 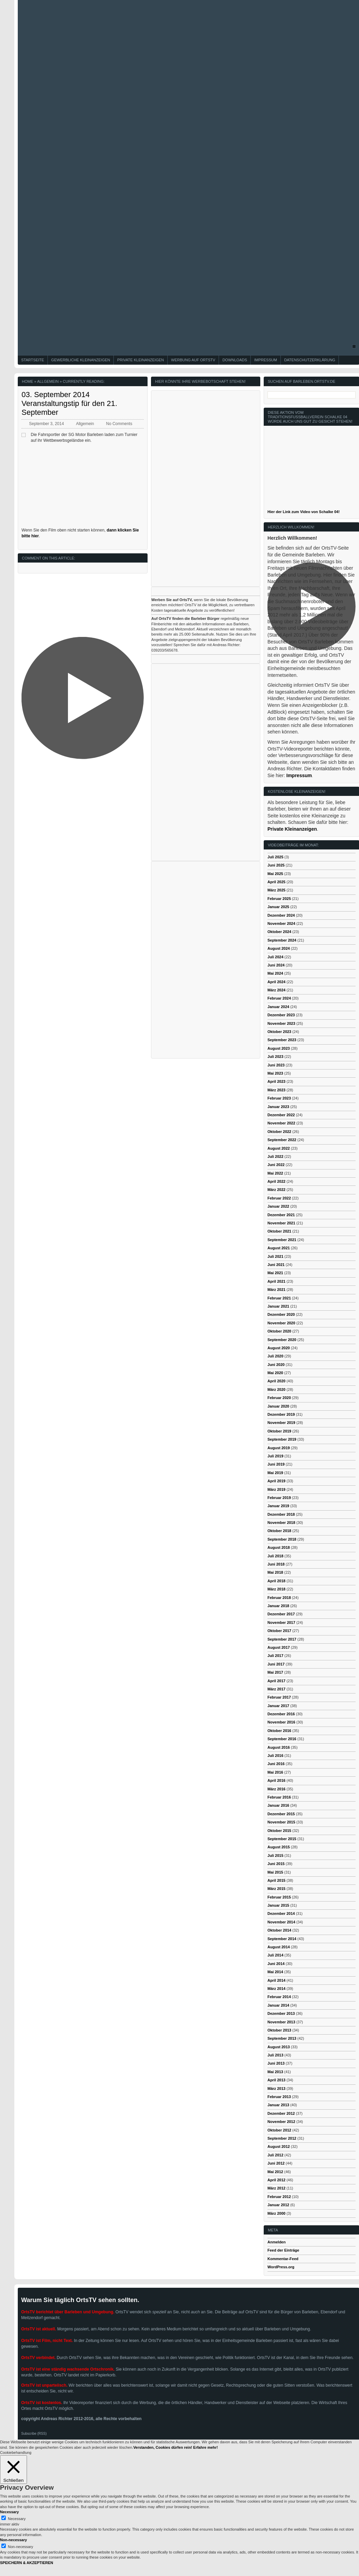 What do you see at coordinates (275, 1373) in the screenshot?
I see `Mai 2020` at bounding box center [275, 1373].